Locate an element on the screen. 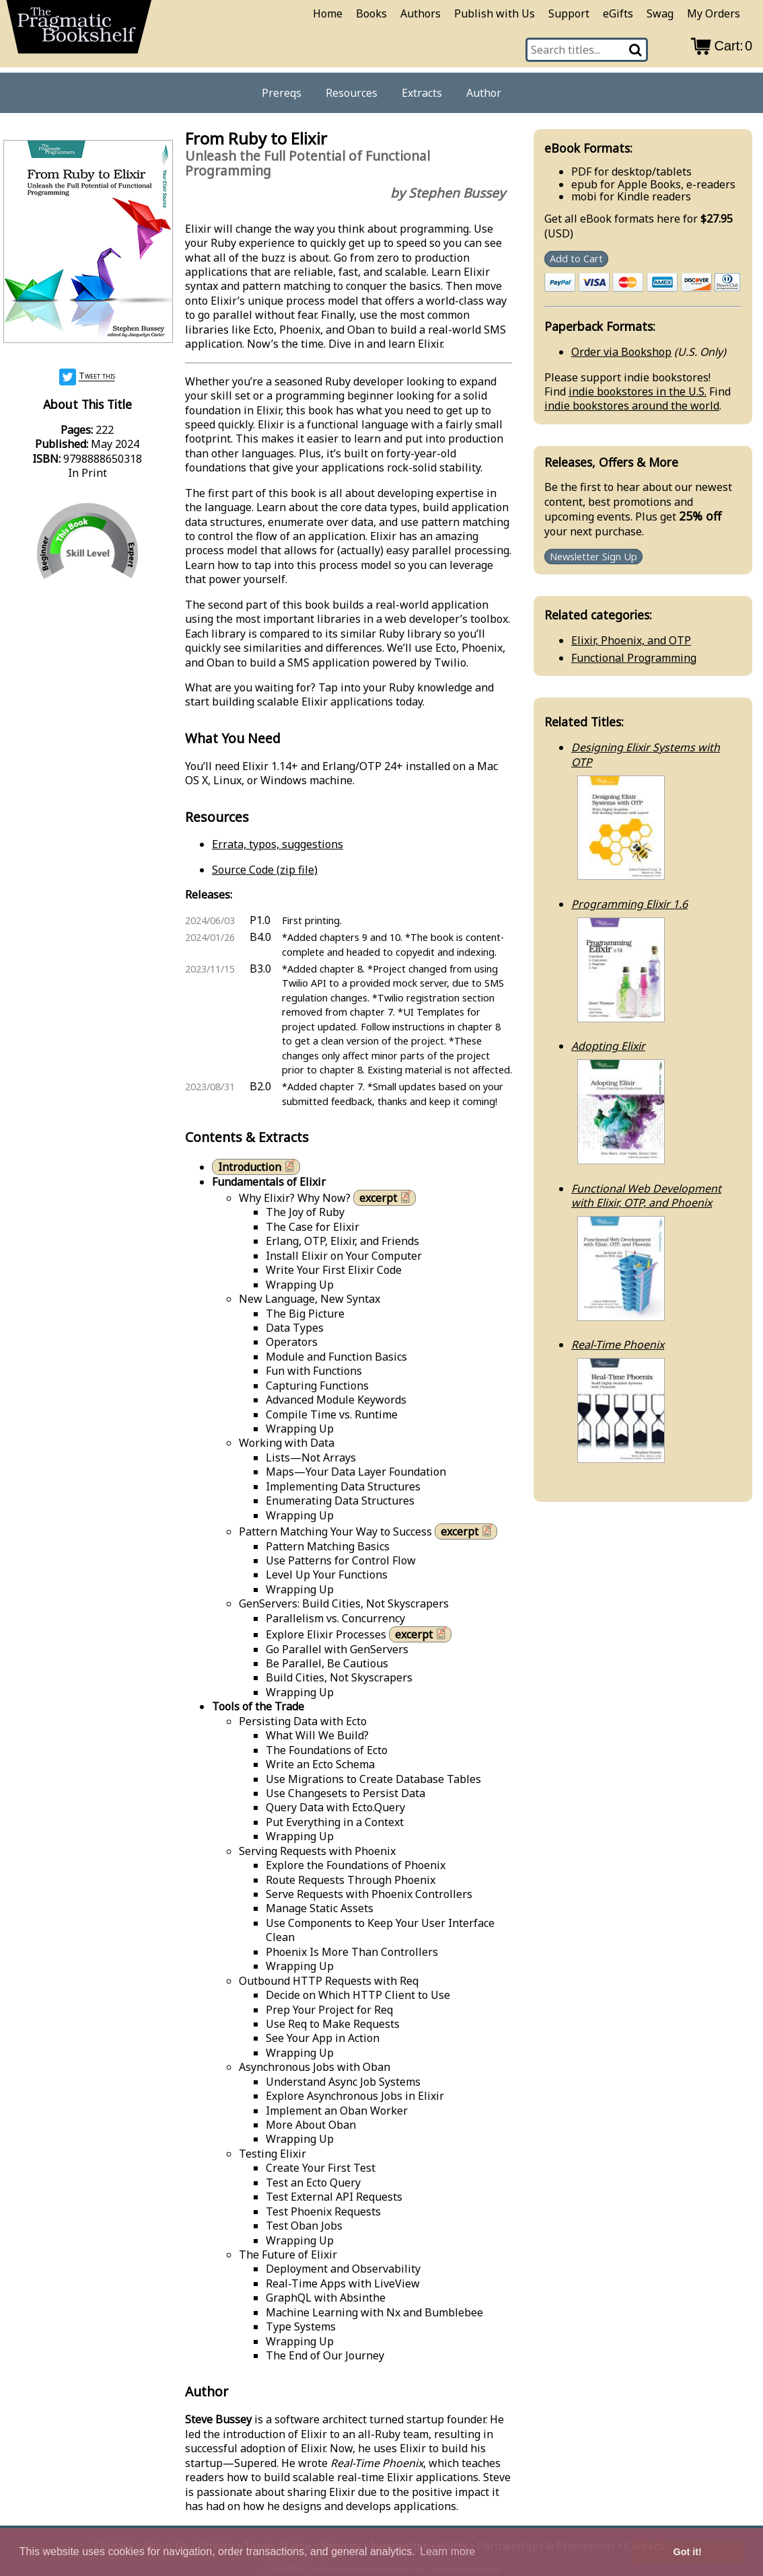 Image resolution: width=763 pixels, height=2576 pixels. indie bookstores around the world is located at coordinates (631, 405).